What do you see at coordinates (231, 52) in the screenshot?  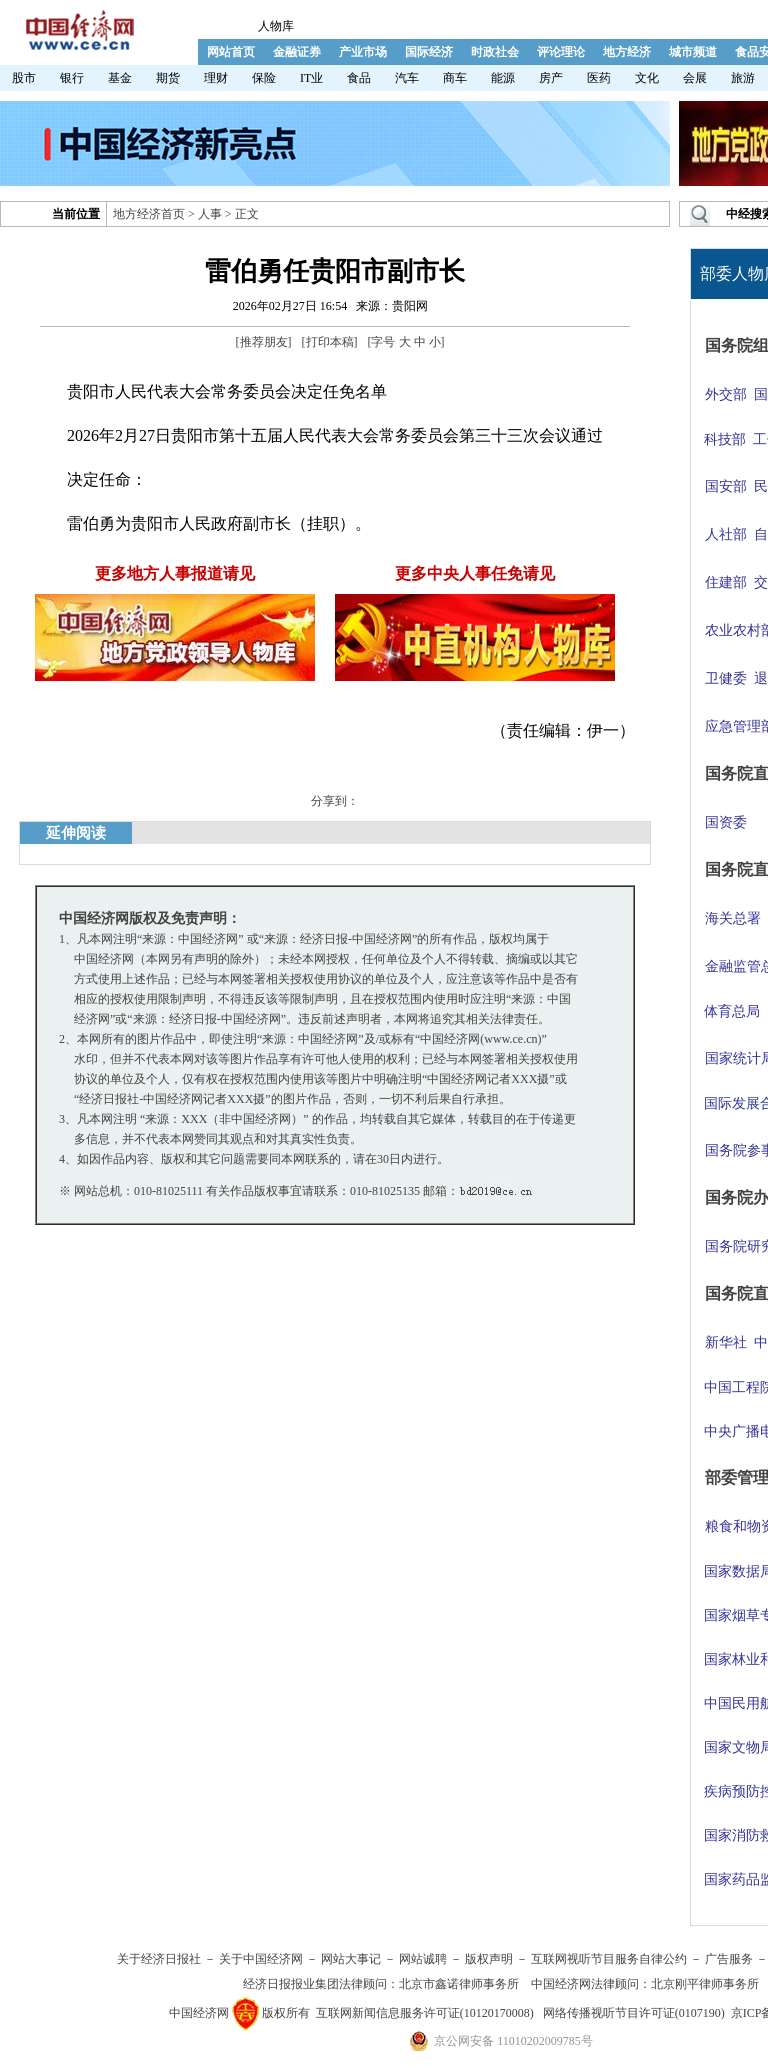 I see `网站首页` at bounding box center [231, 52].